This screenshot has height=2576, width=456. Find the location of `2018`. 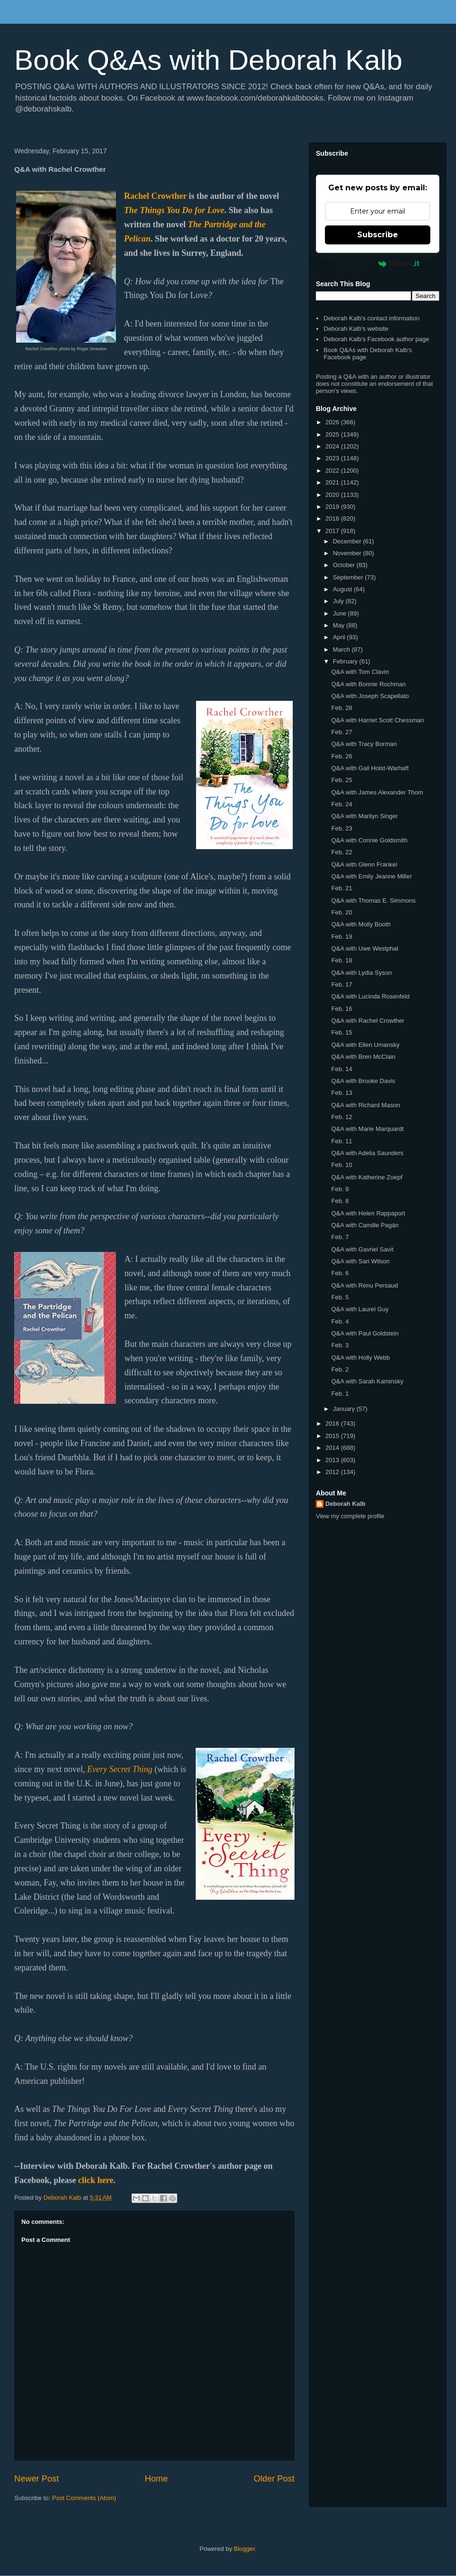

2018 is located at coordinates (333, 518).